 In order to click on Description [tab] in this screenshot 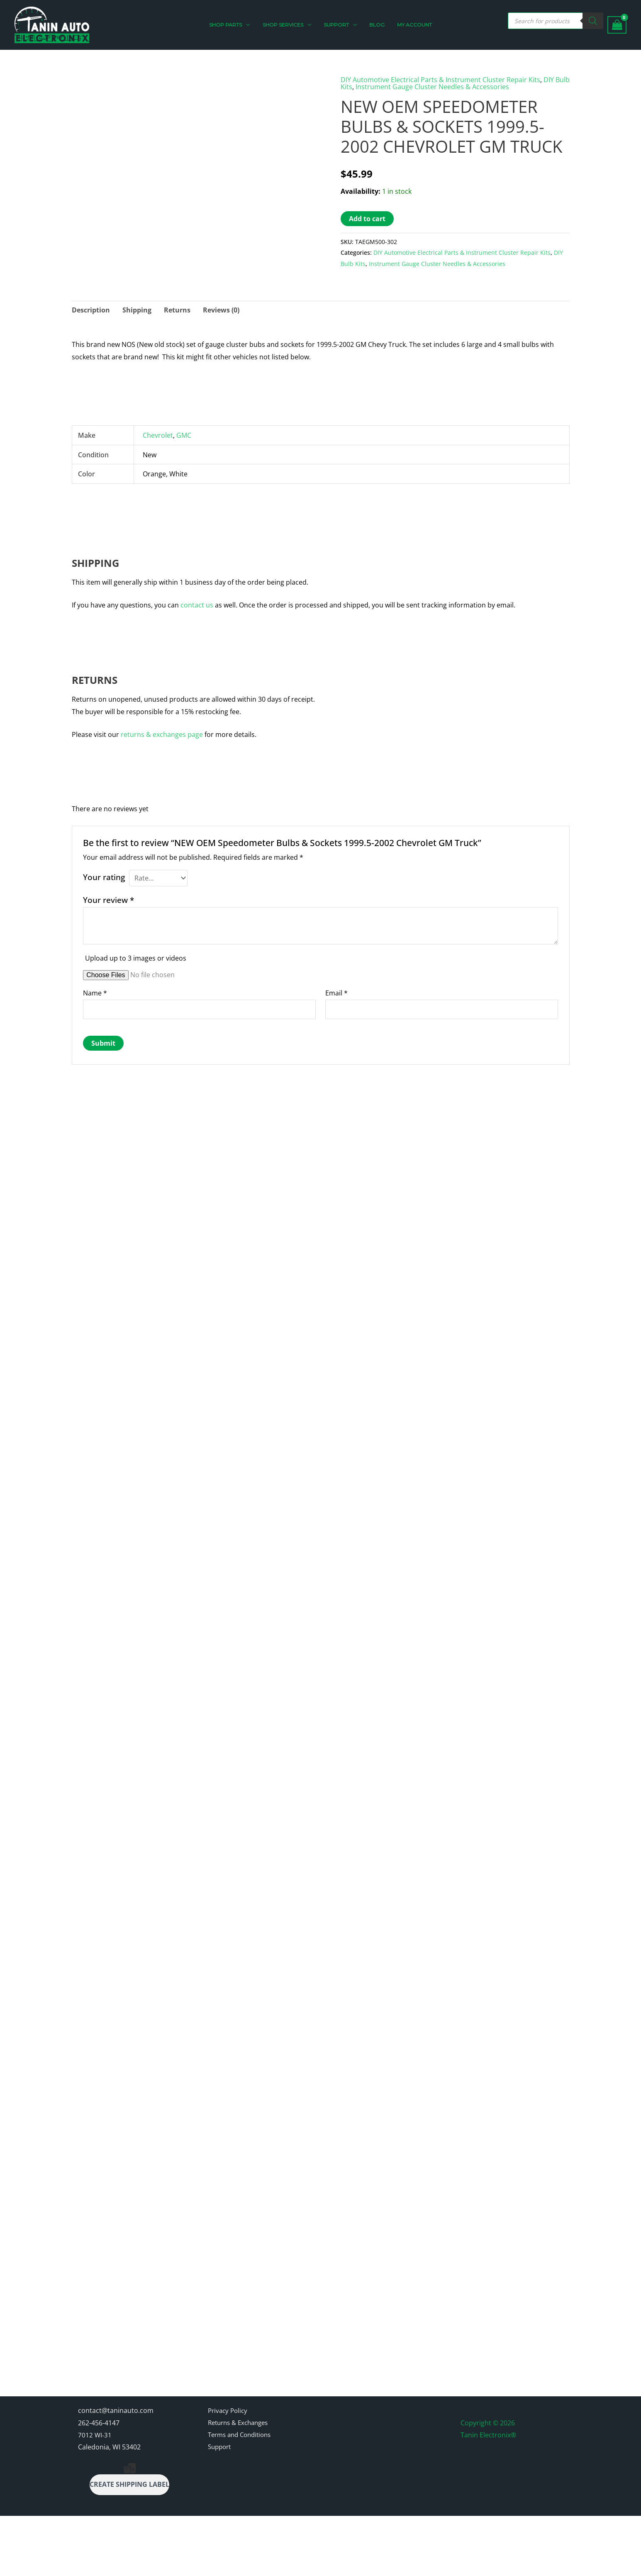, I will do `click(91, 309)`.